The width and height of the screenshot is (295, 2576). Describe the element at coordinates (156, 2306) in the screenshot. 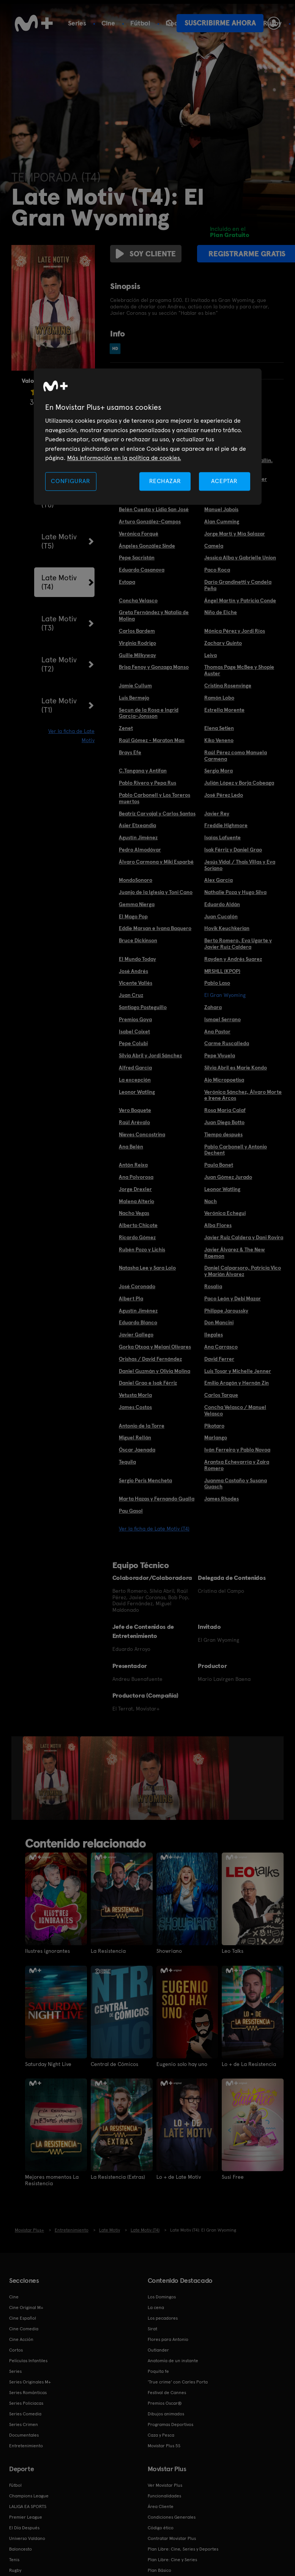

I see `La cena` at that location.